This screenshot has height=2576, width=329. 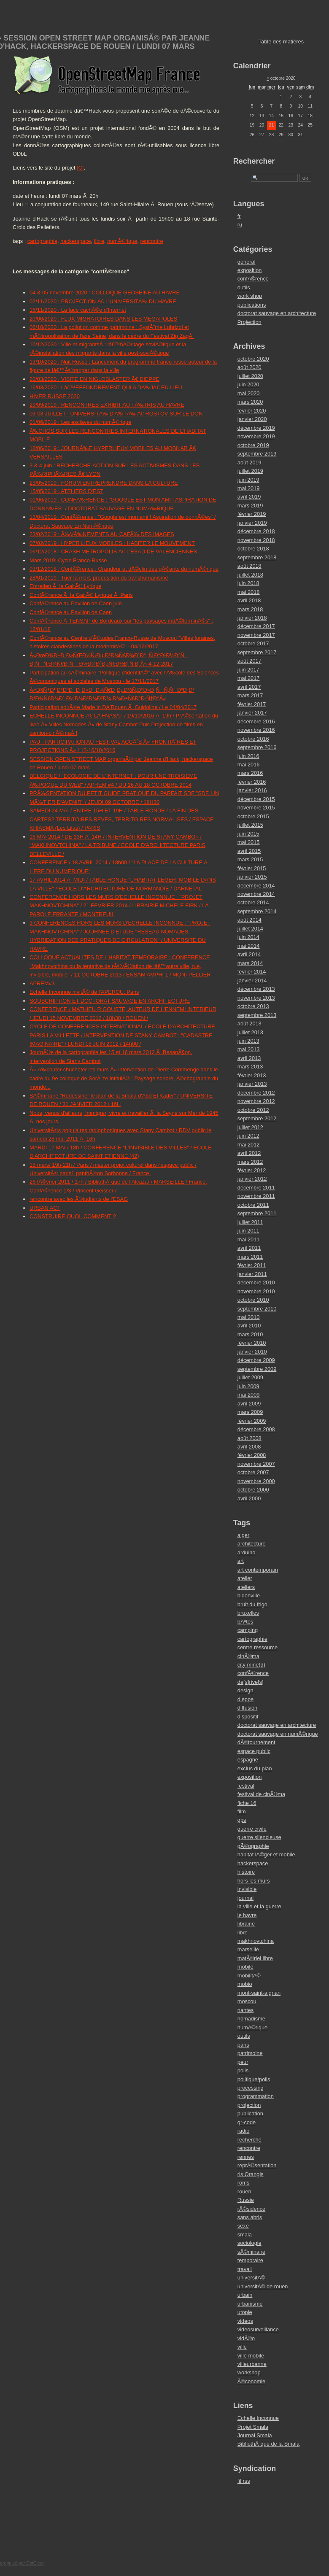 What do you see at coordinates (243, 2226) in the screenshot?
I see `sexe` at bounding box center [243, 2226].